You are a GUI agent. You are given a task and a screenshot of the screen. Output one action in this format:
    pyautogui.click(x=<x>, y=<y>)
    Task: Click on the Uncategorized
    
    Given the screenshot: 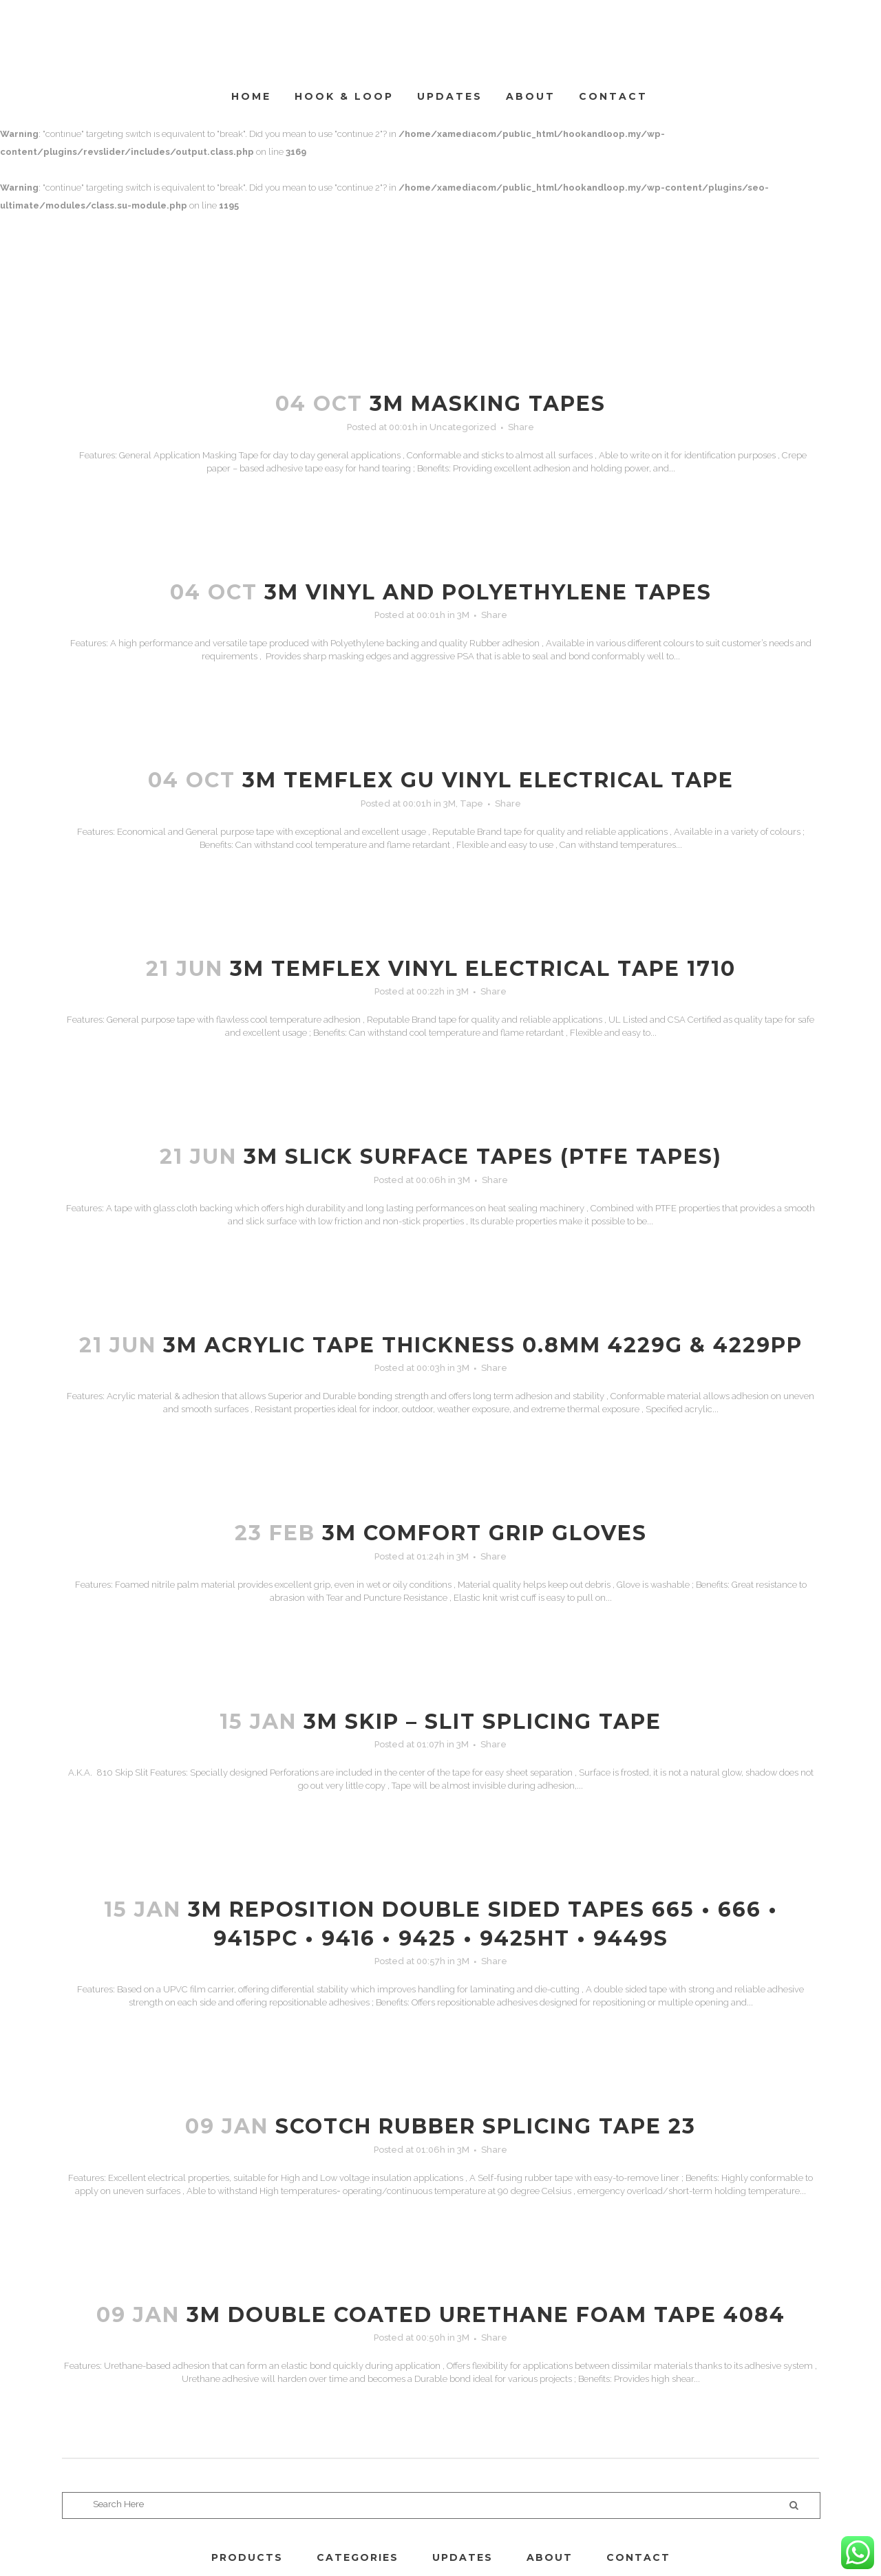 What is the action you would take?
    pyautogui.click(x=462, y=427)
    